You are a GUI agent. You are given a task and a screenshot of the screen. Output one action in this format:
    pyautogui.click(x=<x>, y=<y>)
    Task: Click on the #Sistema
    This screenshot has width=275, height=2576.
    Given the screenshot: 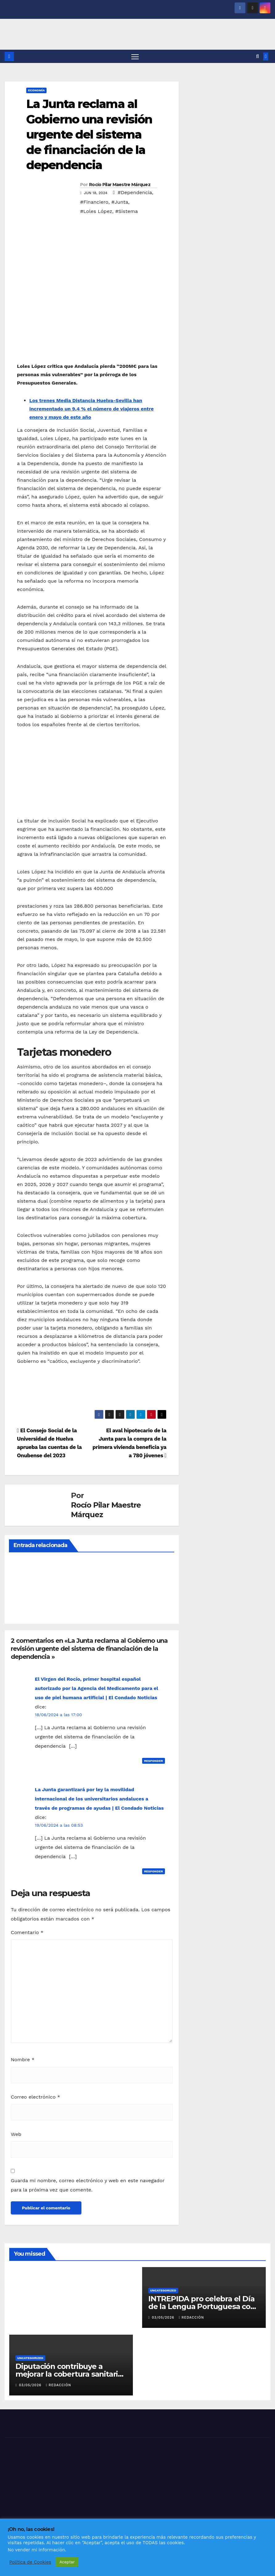 What is the action you would take?
    pyautogui.click(x=126, y=211)
    